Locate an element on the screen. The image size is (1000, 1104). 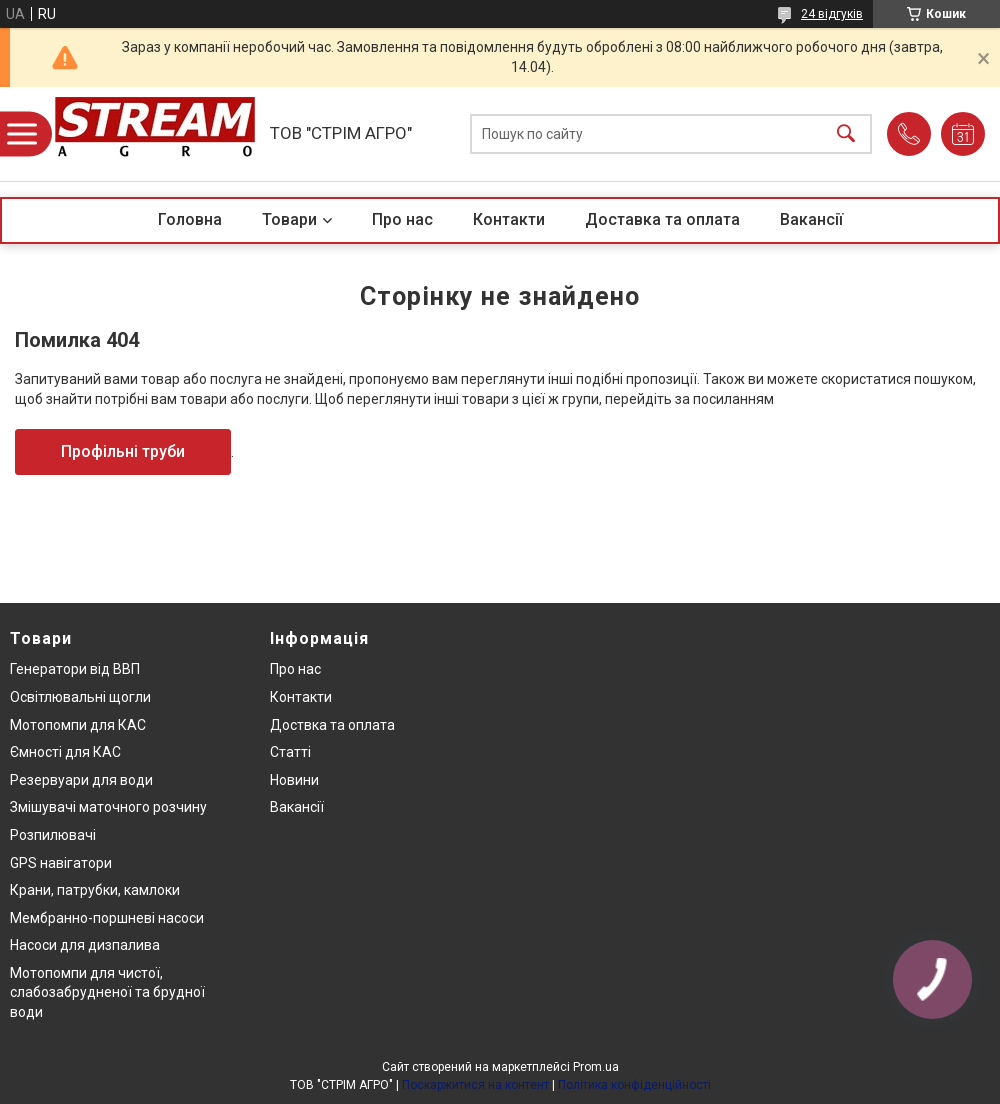
Доставка та оплата is located at coordinates (662, 219).